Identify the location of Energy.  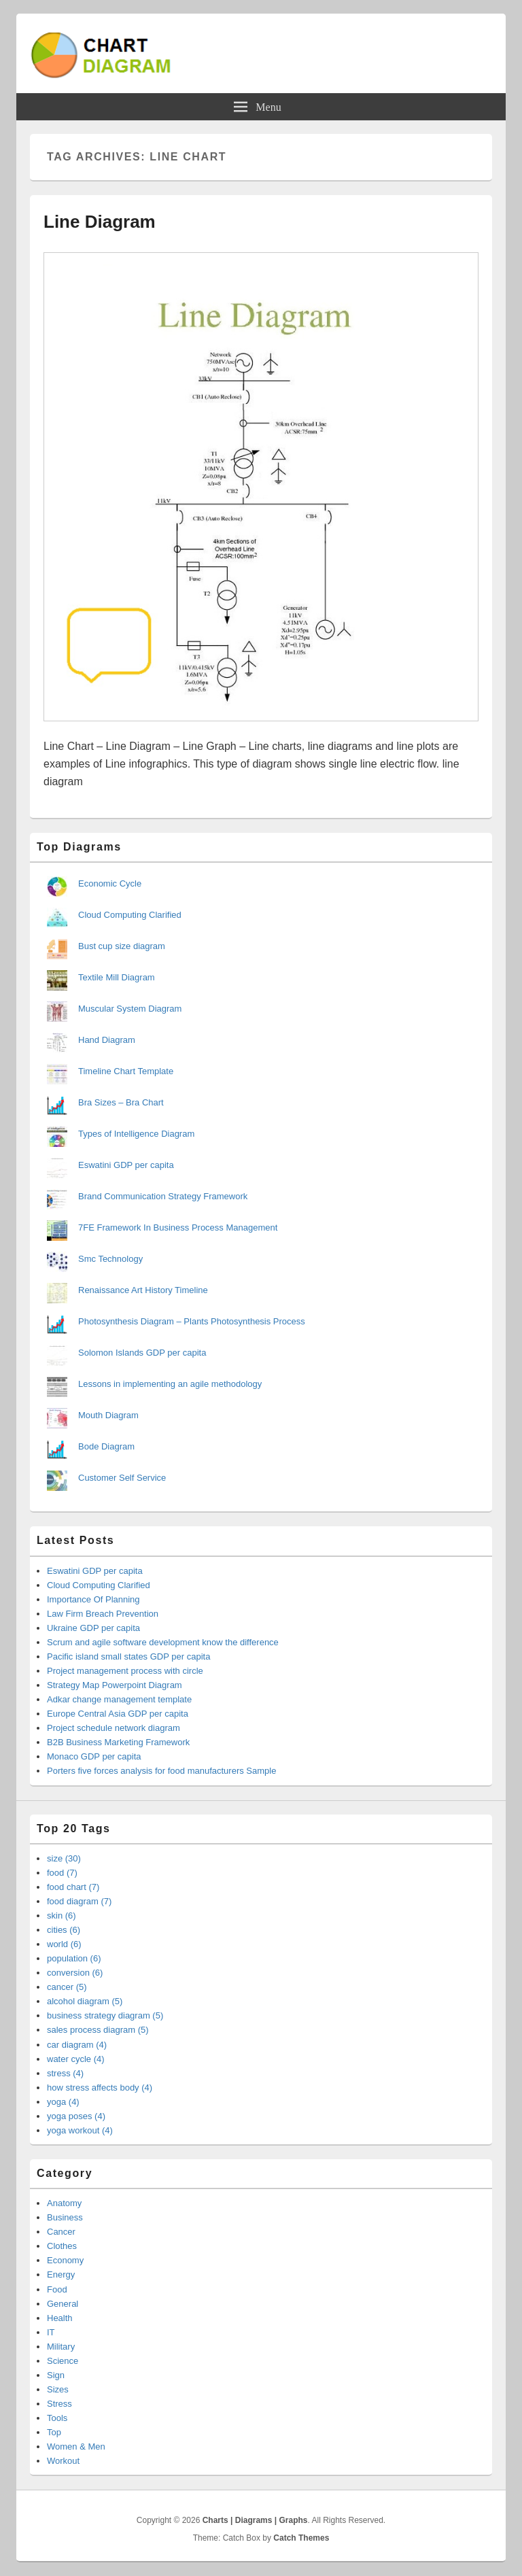
(61, 2274).